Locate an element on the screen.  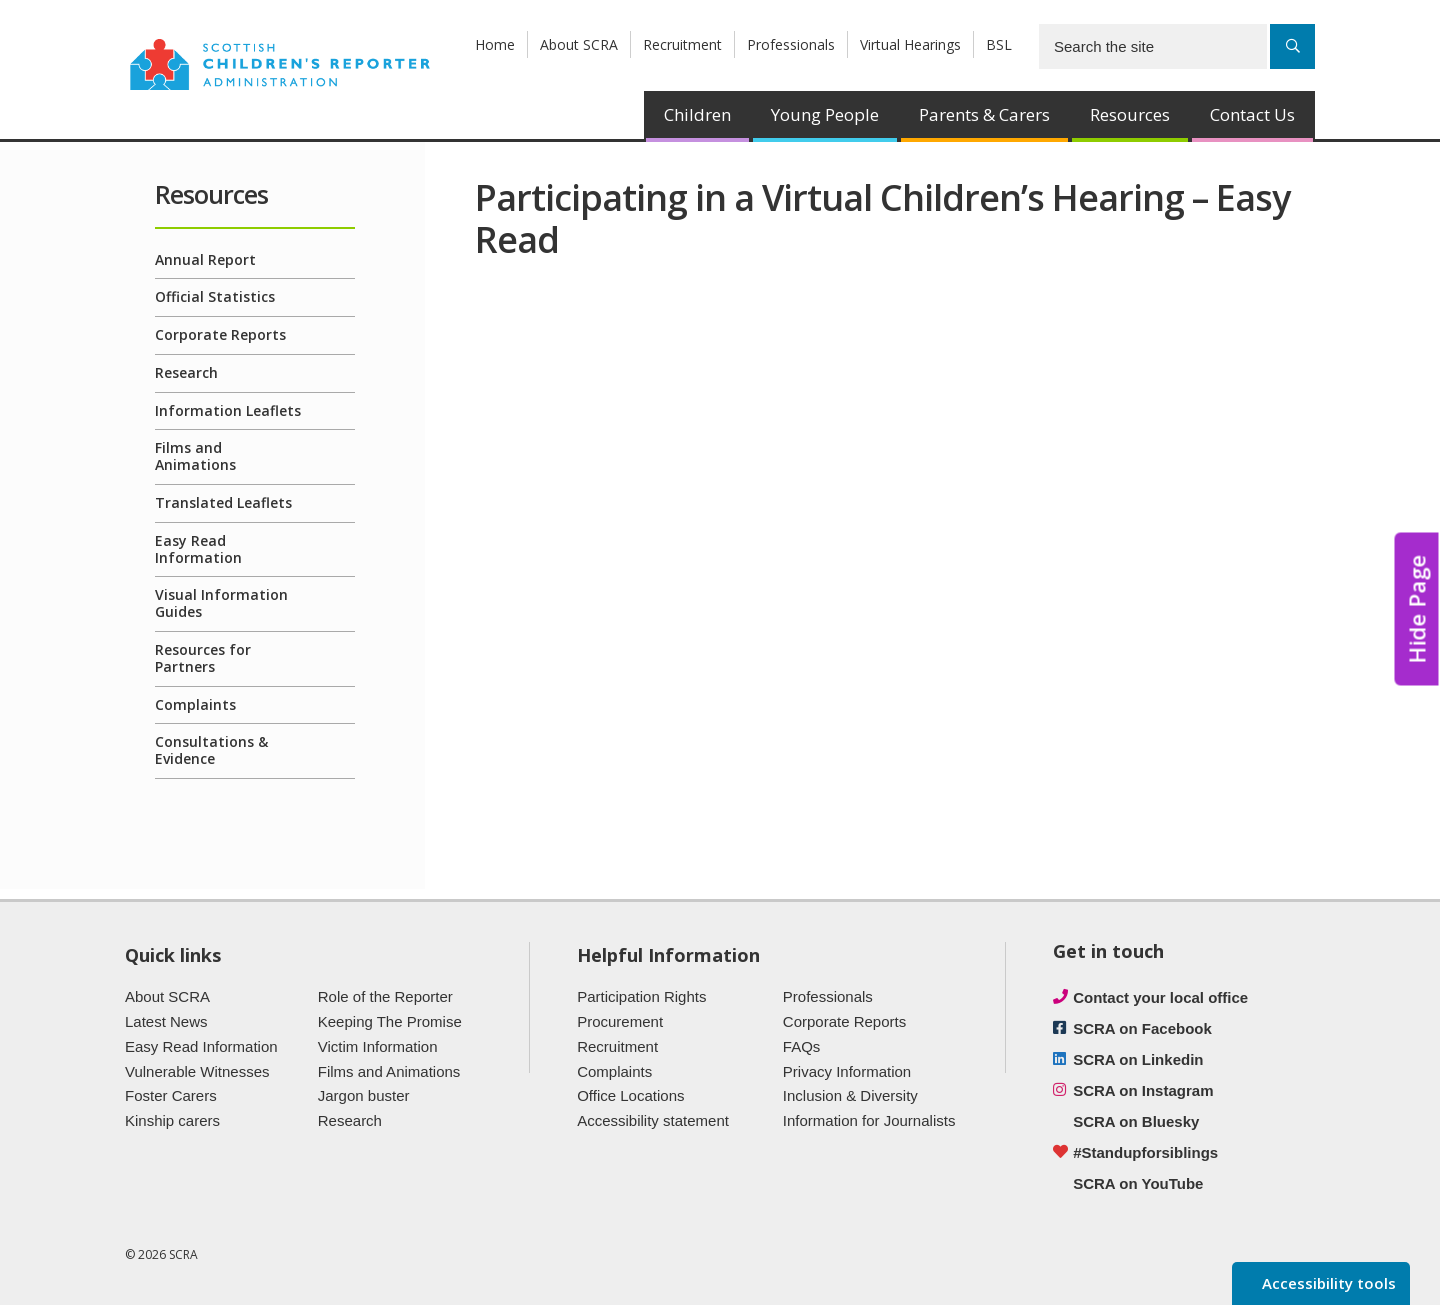
Virtual Hearings is located at coordinates (910, 44).